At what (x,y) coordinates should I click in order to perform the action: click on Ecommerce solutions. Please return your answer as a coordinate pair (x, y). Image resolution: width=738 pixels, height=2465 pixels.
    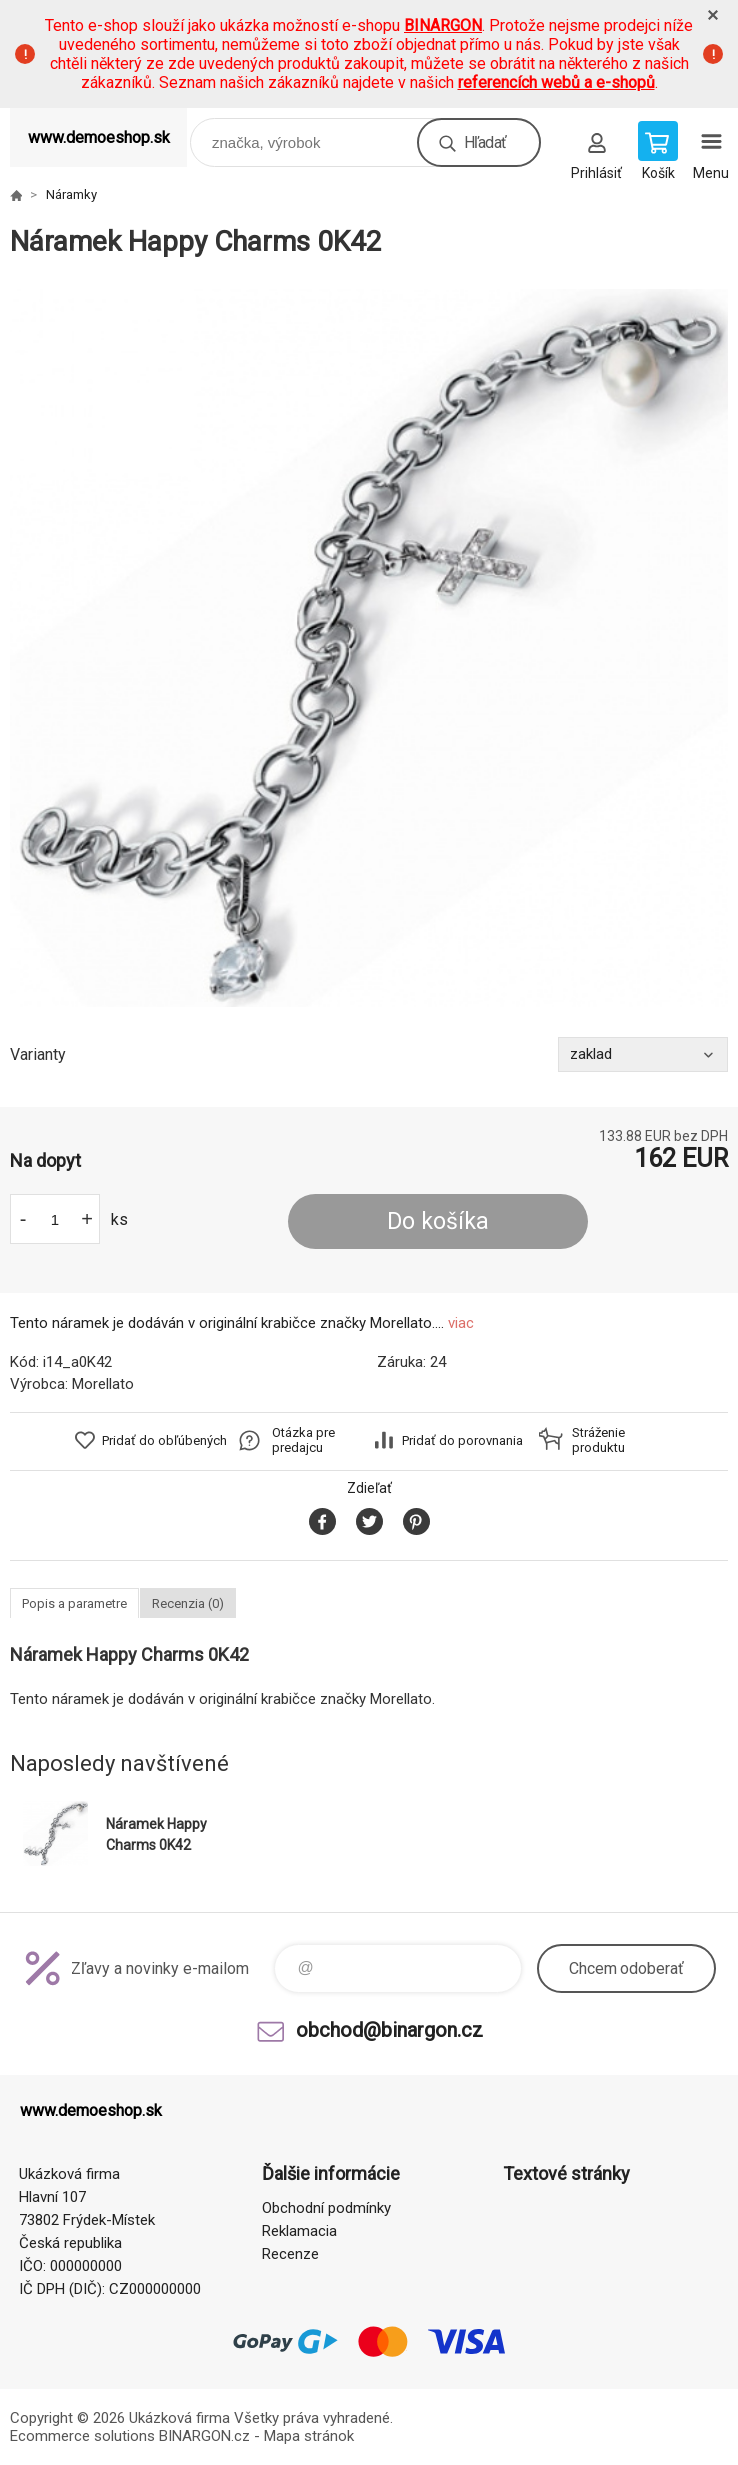
    Looking at the image, I should click on (82, 2436).